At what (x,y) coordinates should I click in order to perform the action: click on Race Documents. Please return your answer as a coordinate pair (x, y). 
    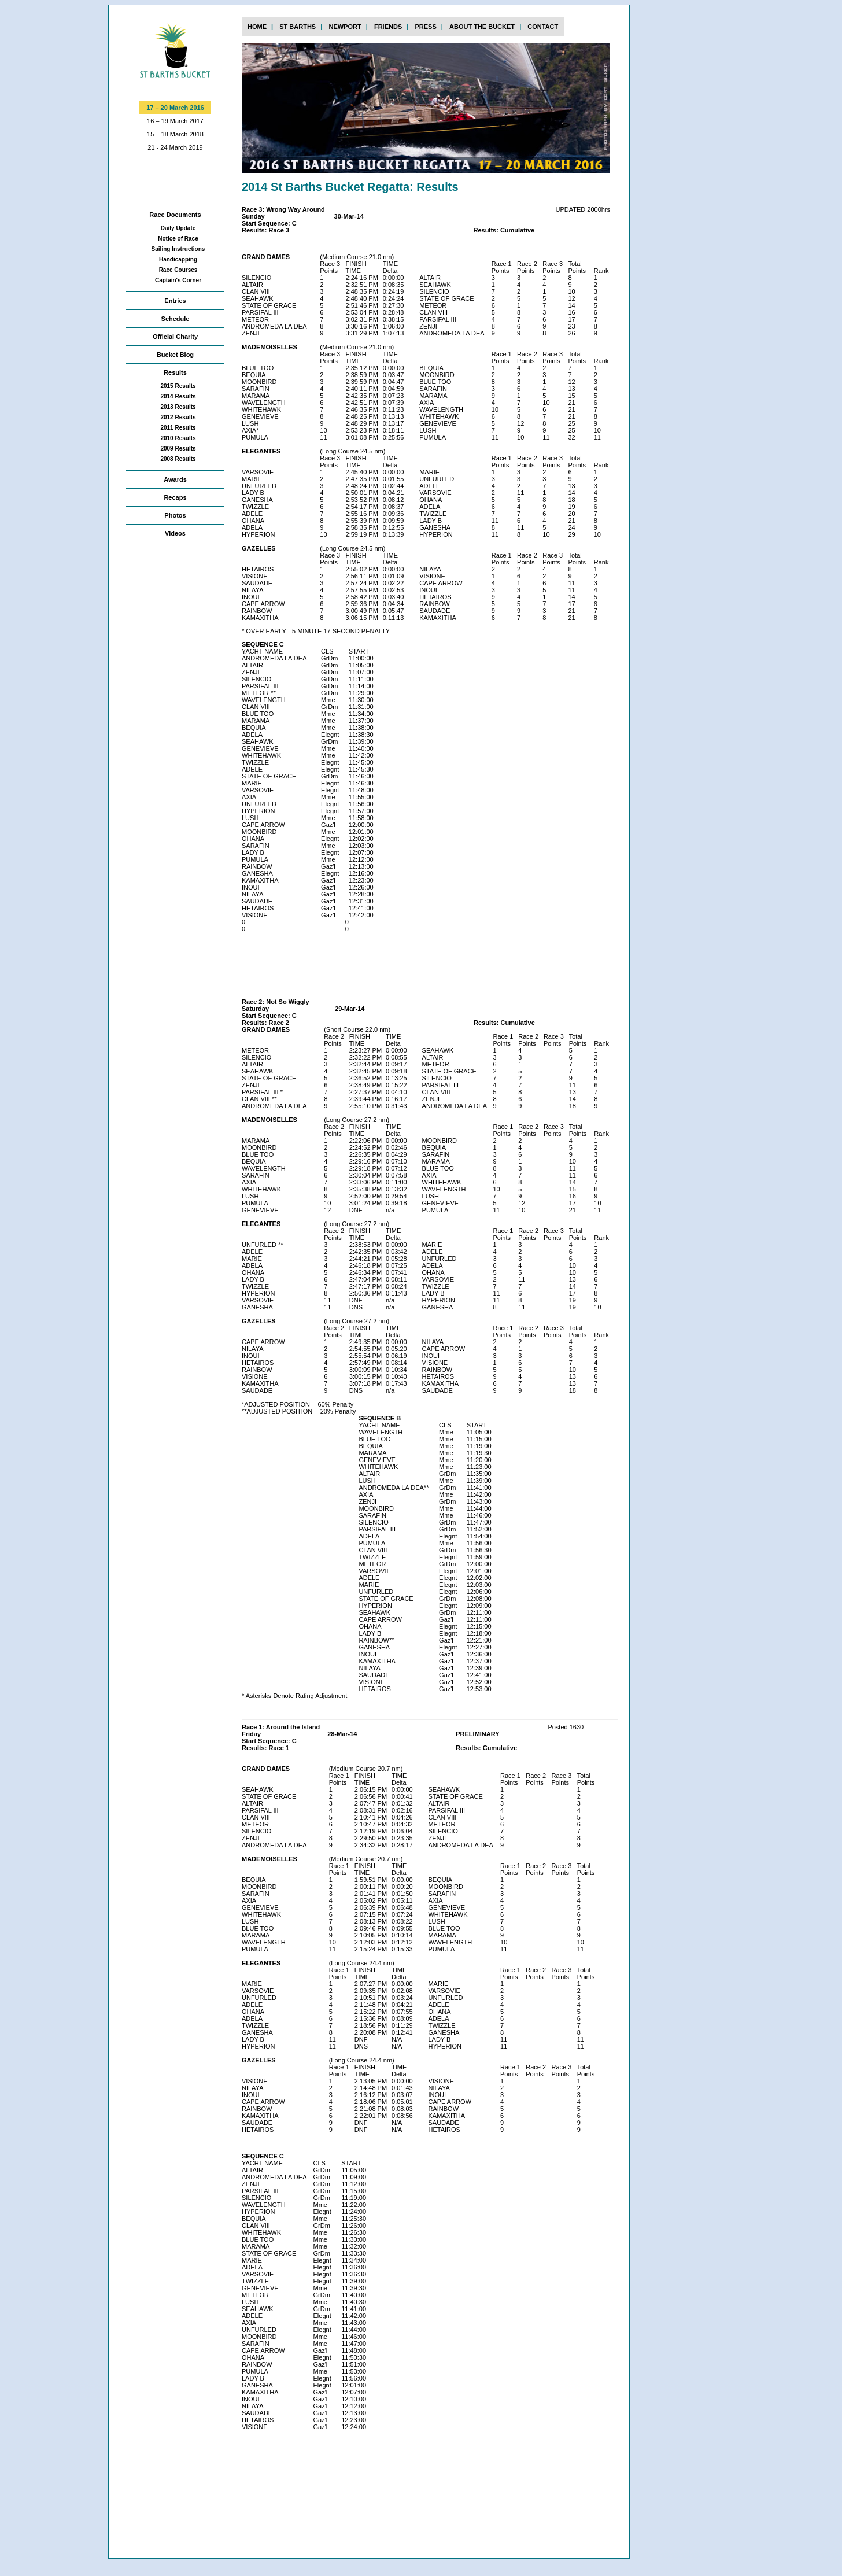
    Looking at the image, I should click on (175, 214).